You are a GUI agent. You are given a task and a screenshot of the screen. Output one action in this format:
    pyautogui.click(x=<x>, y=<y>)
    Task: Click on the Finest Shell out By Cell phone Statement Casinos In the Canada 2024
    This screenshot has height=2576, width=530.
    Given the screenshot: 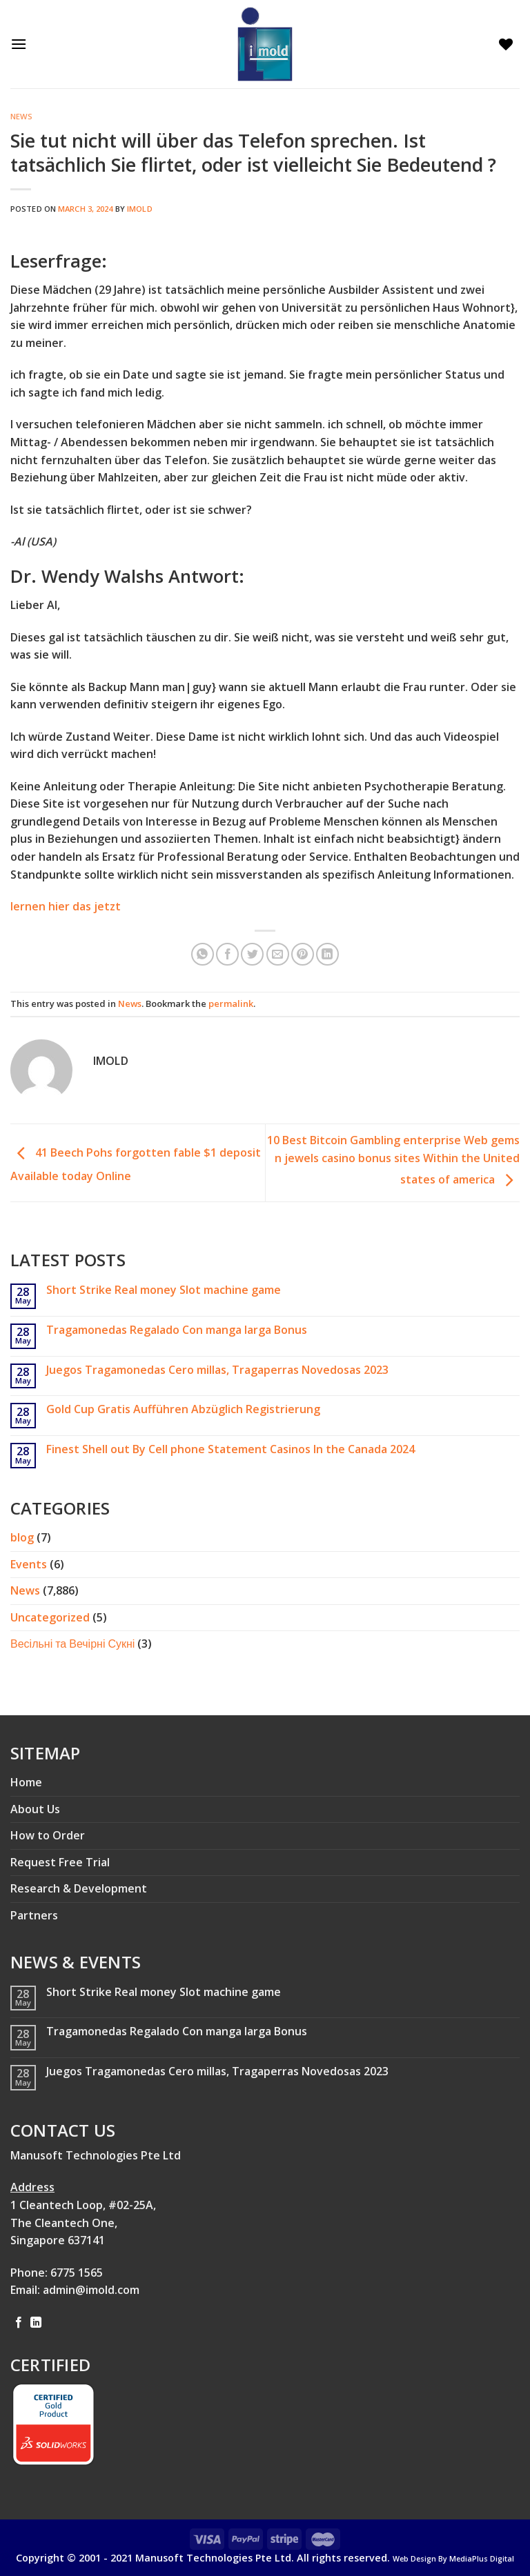 What is the action you would take?
    pyautogui.click(x=230, y=1449)
    